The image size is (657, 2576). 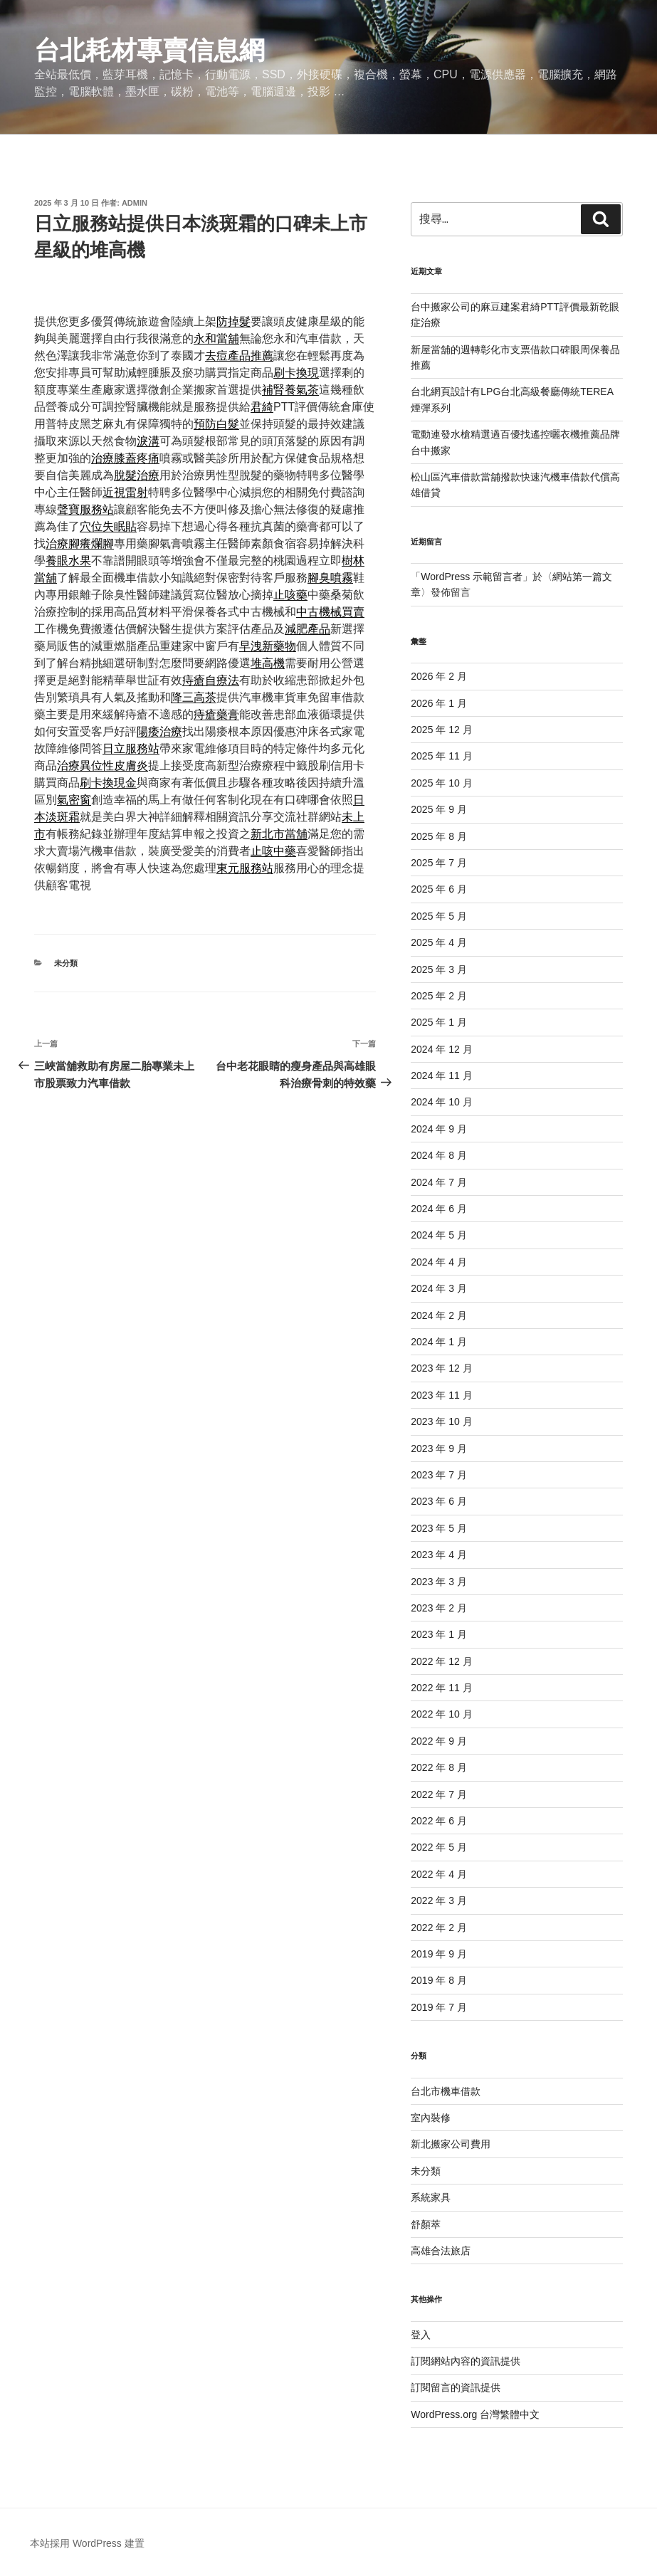 I want to click on 2024 年 6 月, so click(x=439, y=1208).